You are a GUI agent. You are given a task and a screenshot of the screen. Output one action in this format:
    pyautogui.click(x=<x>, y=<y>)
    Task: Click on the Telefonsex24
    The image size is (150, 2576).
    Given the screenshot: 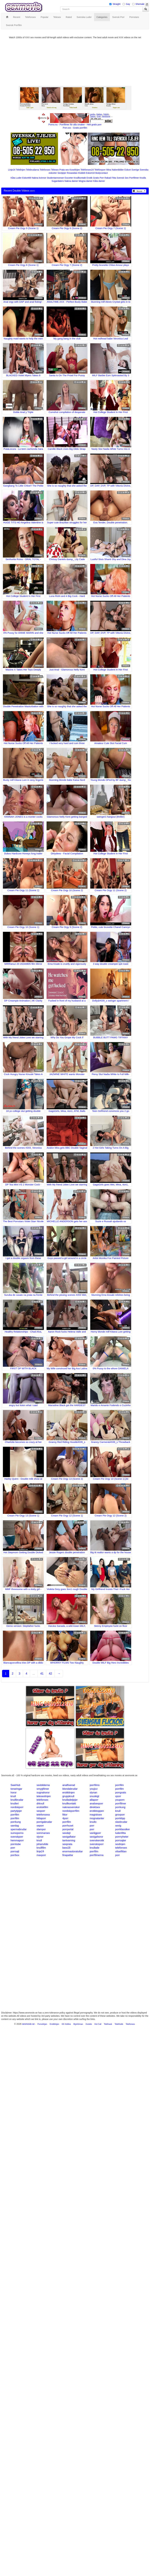 What is the action you would take?
    pyautogui.click(x=87, y=169)
    